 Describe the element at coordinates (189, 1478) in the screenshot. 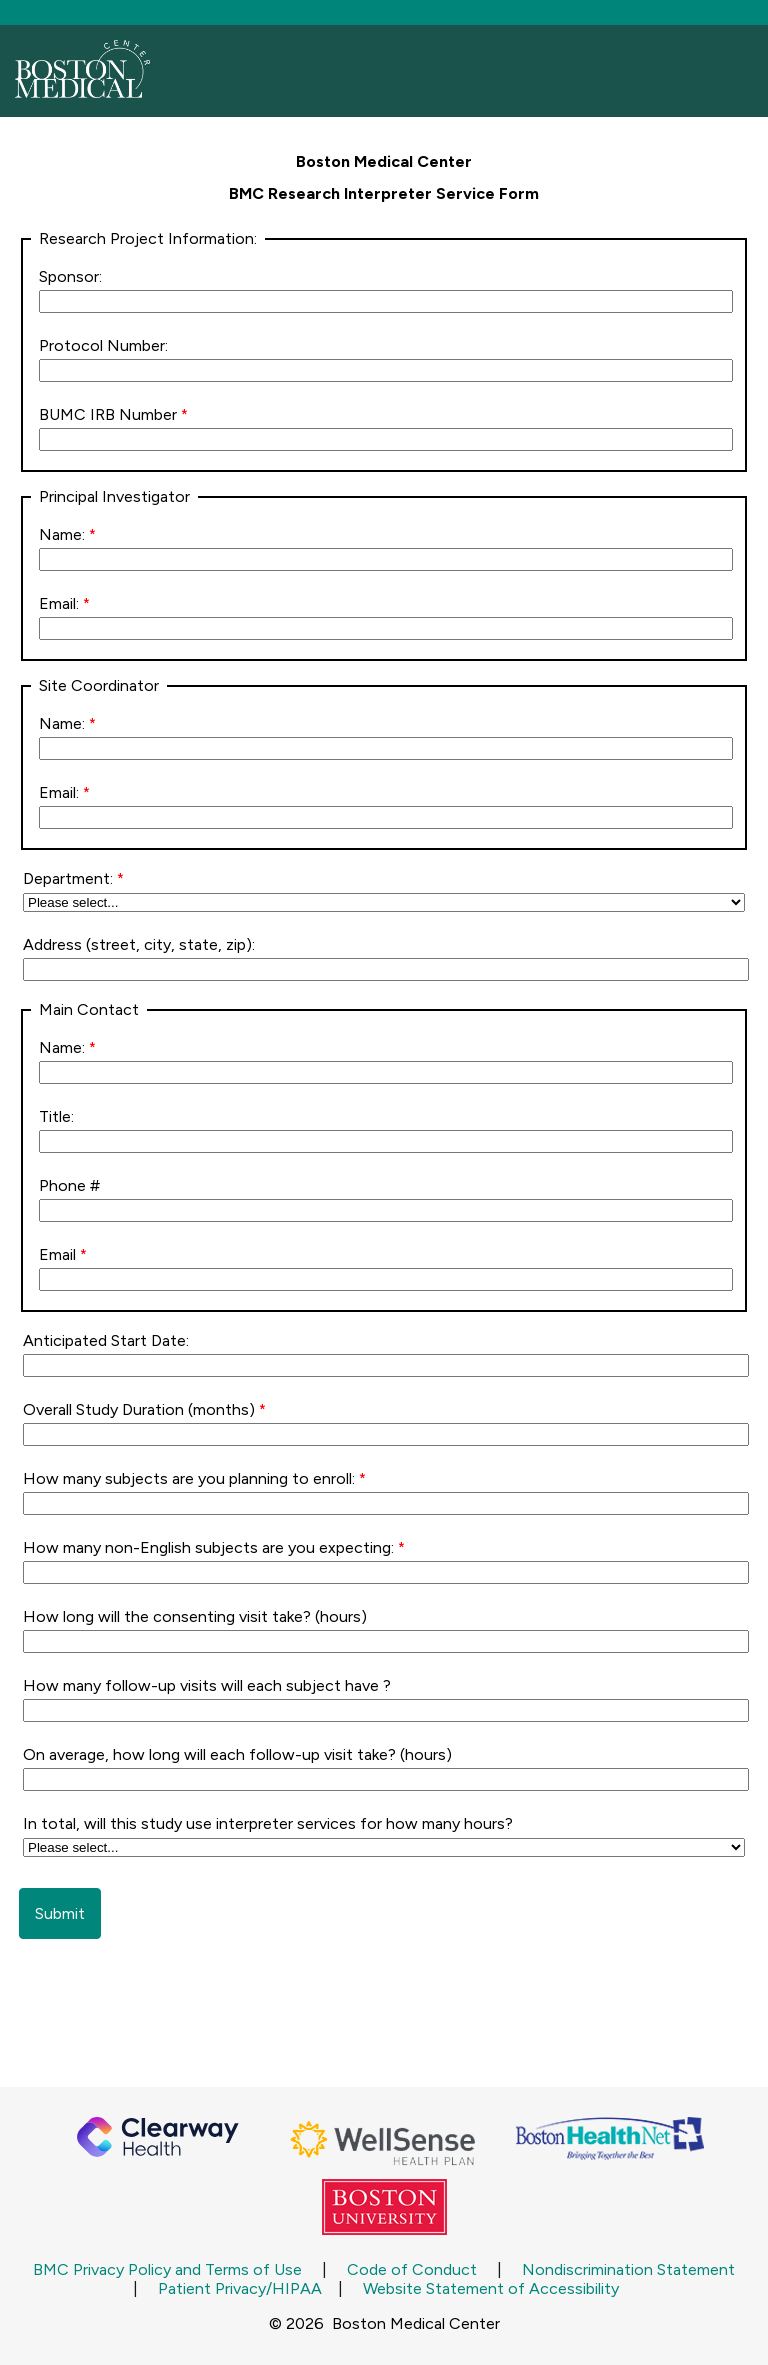

I see `How many subjects are you planning to enroll:` at that location.